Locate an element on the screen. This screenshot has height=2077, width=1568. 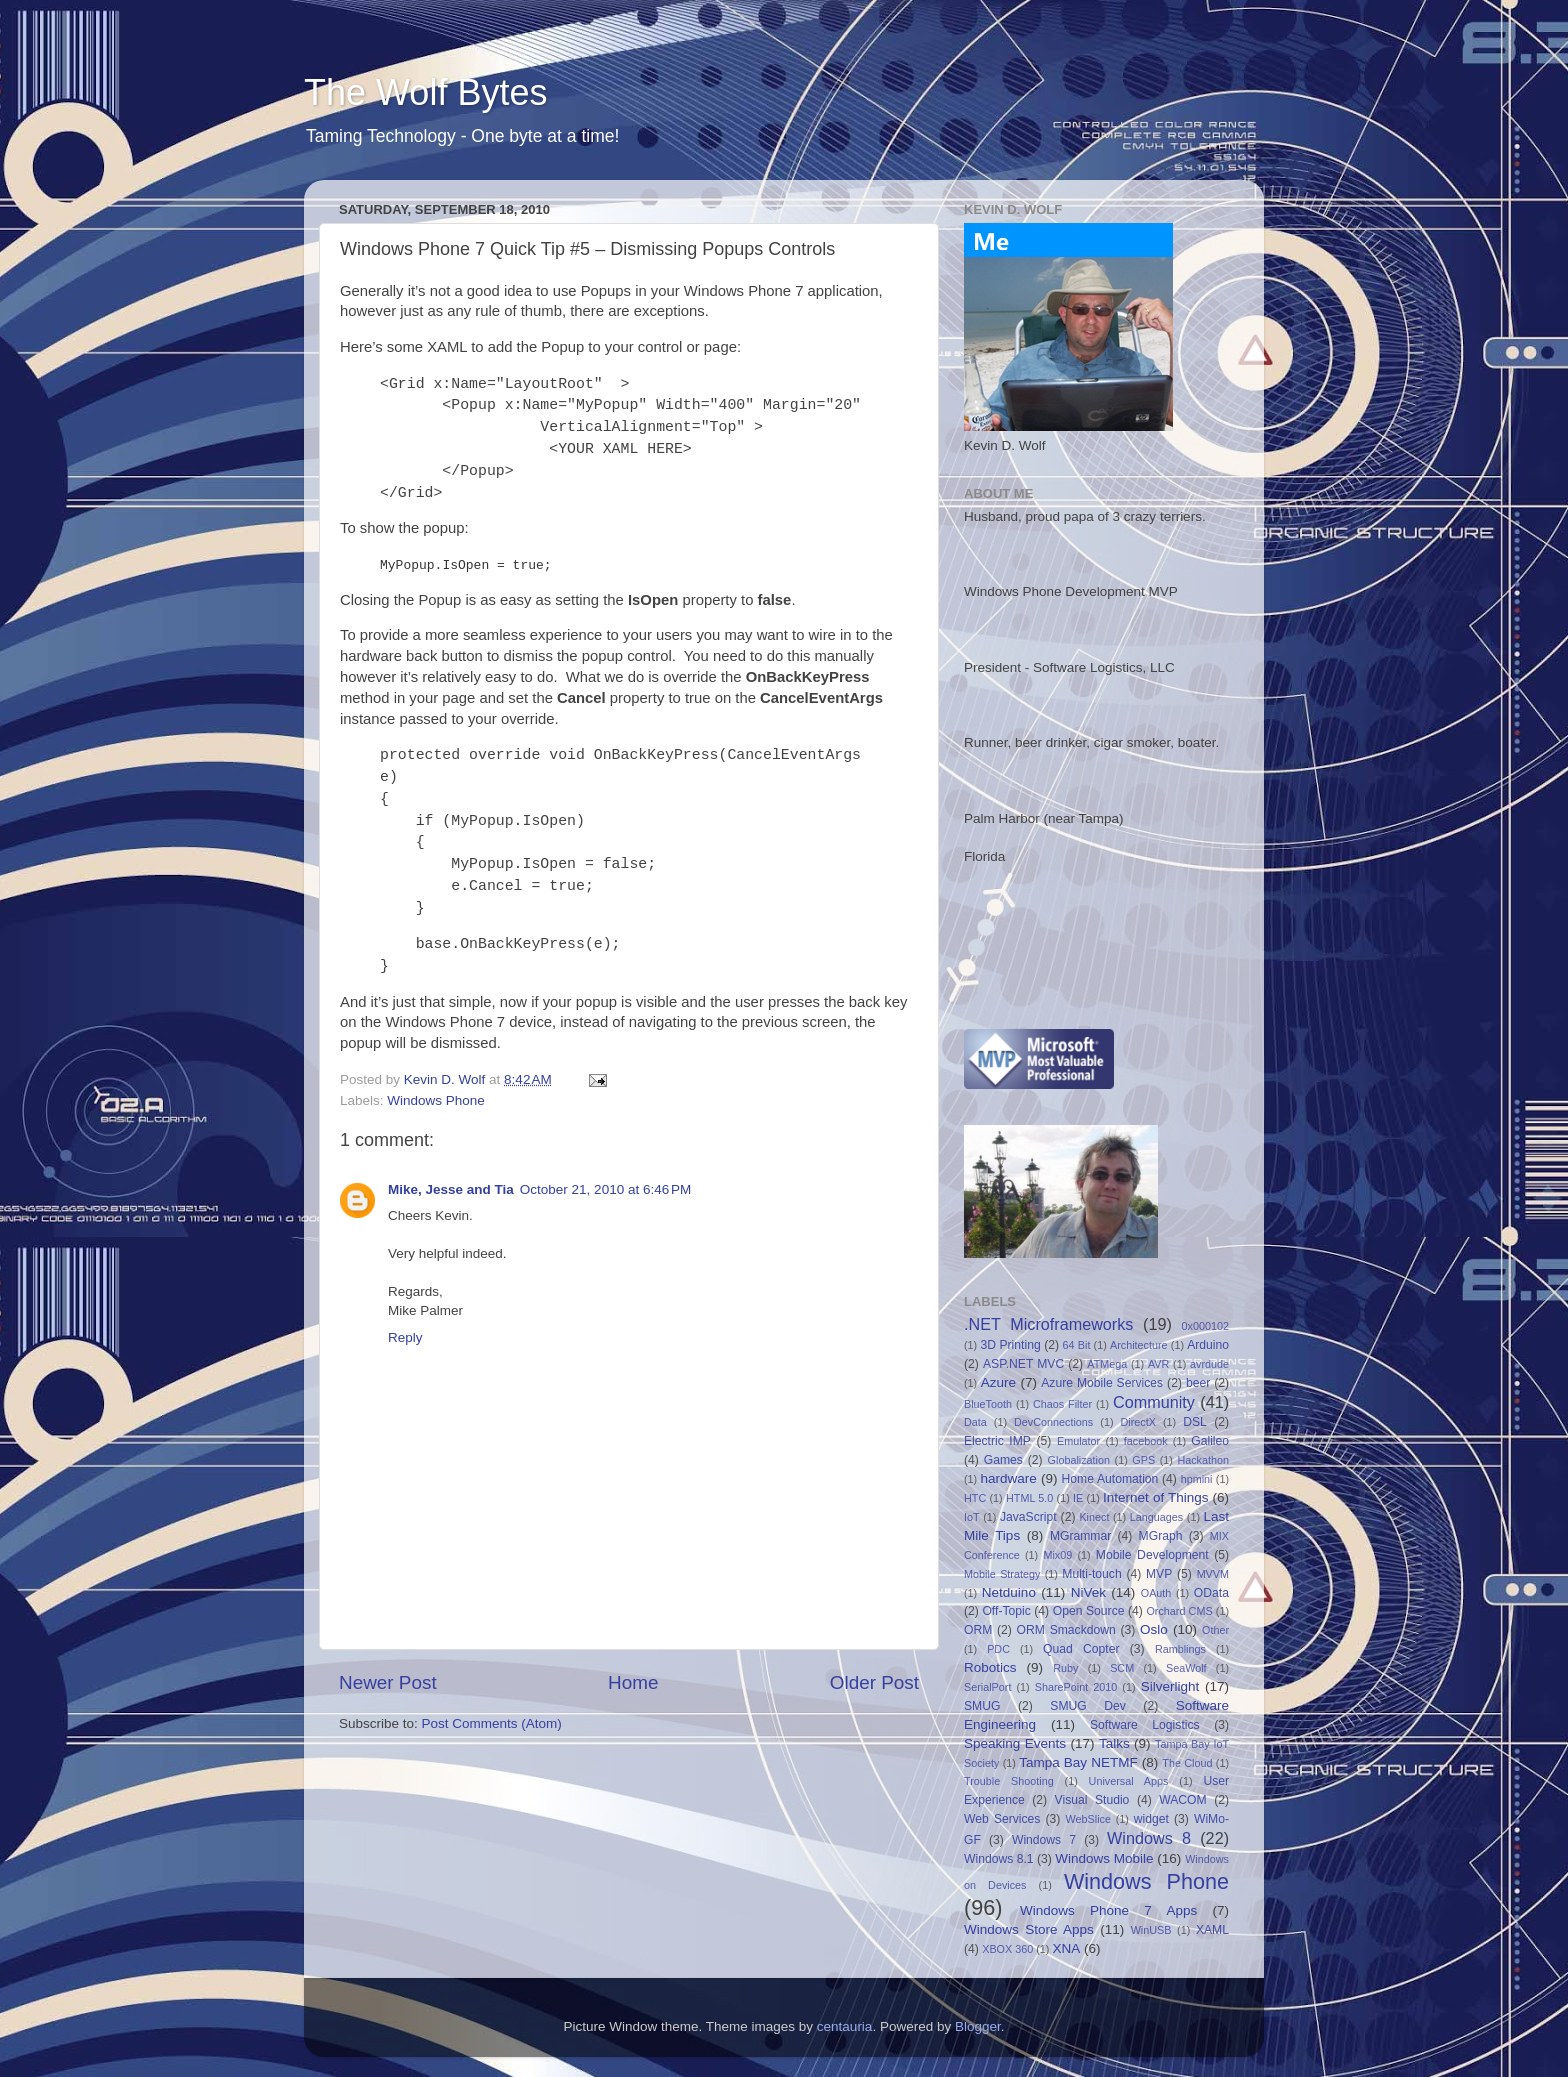
IoT is located at coordinates (972, 1517).